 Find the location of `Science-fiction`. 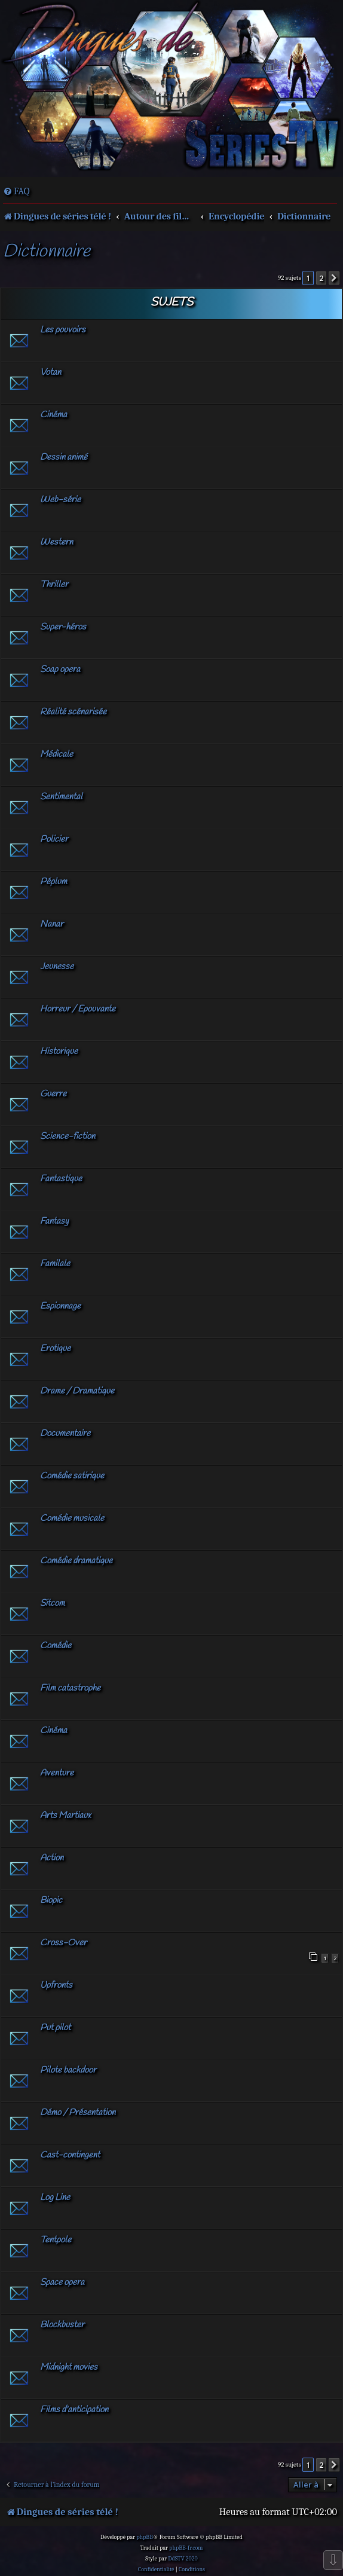

Science-fiction is located at coordinates (67, 1136).